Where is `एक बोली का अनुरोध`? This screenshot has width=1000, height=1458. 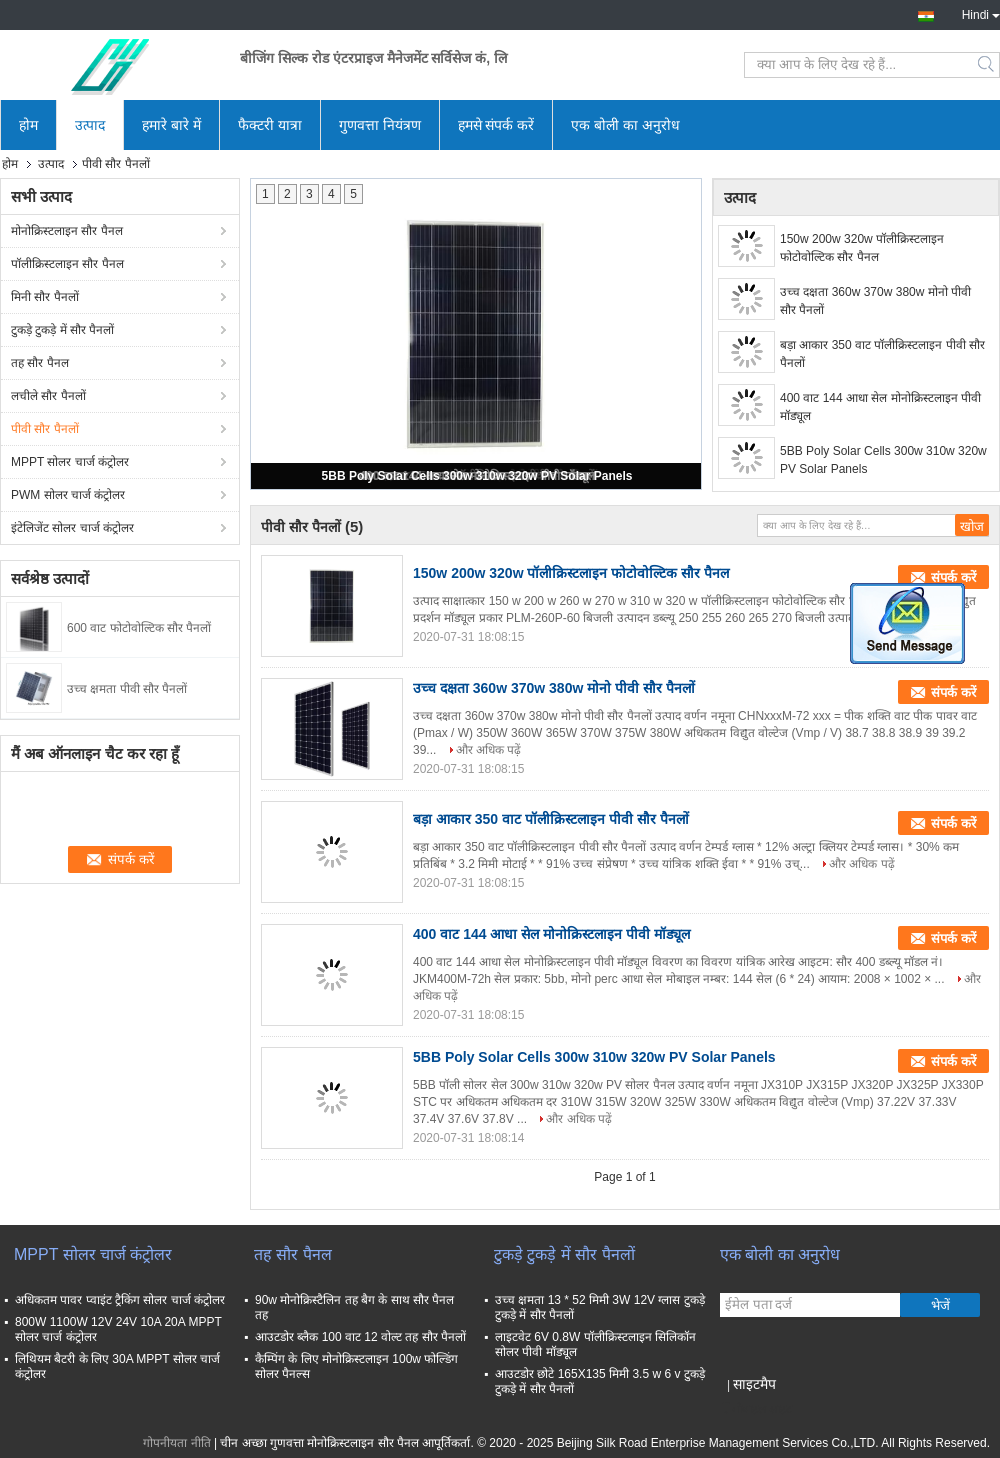 एक बोली का अनुरोध is located at coordinates (625, 125).